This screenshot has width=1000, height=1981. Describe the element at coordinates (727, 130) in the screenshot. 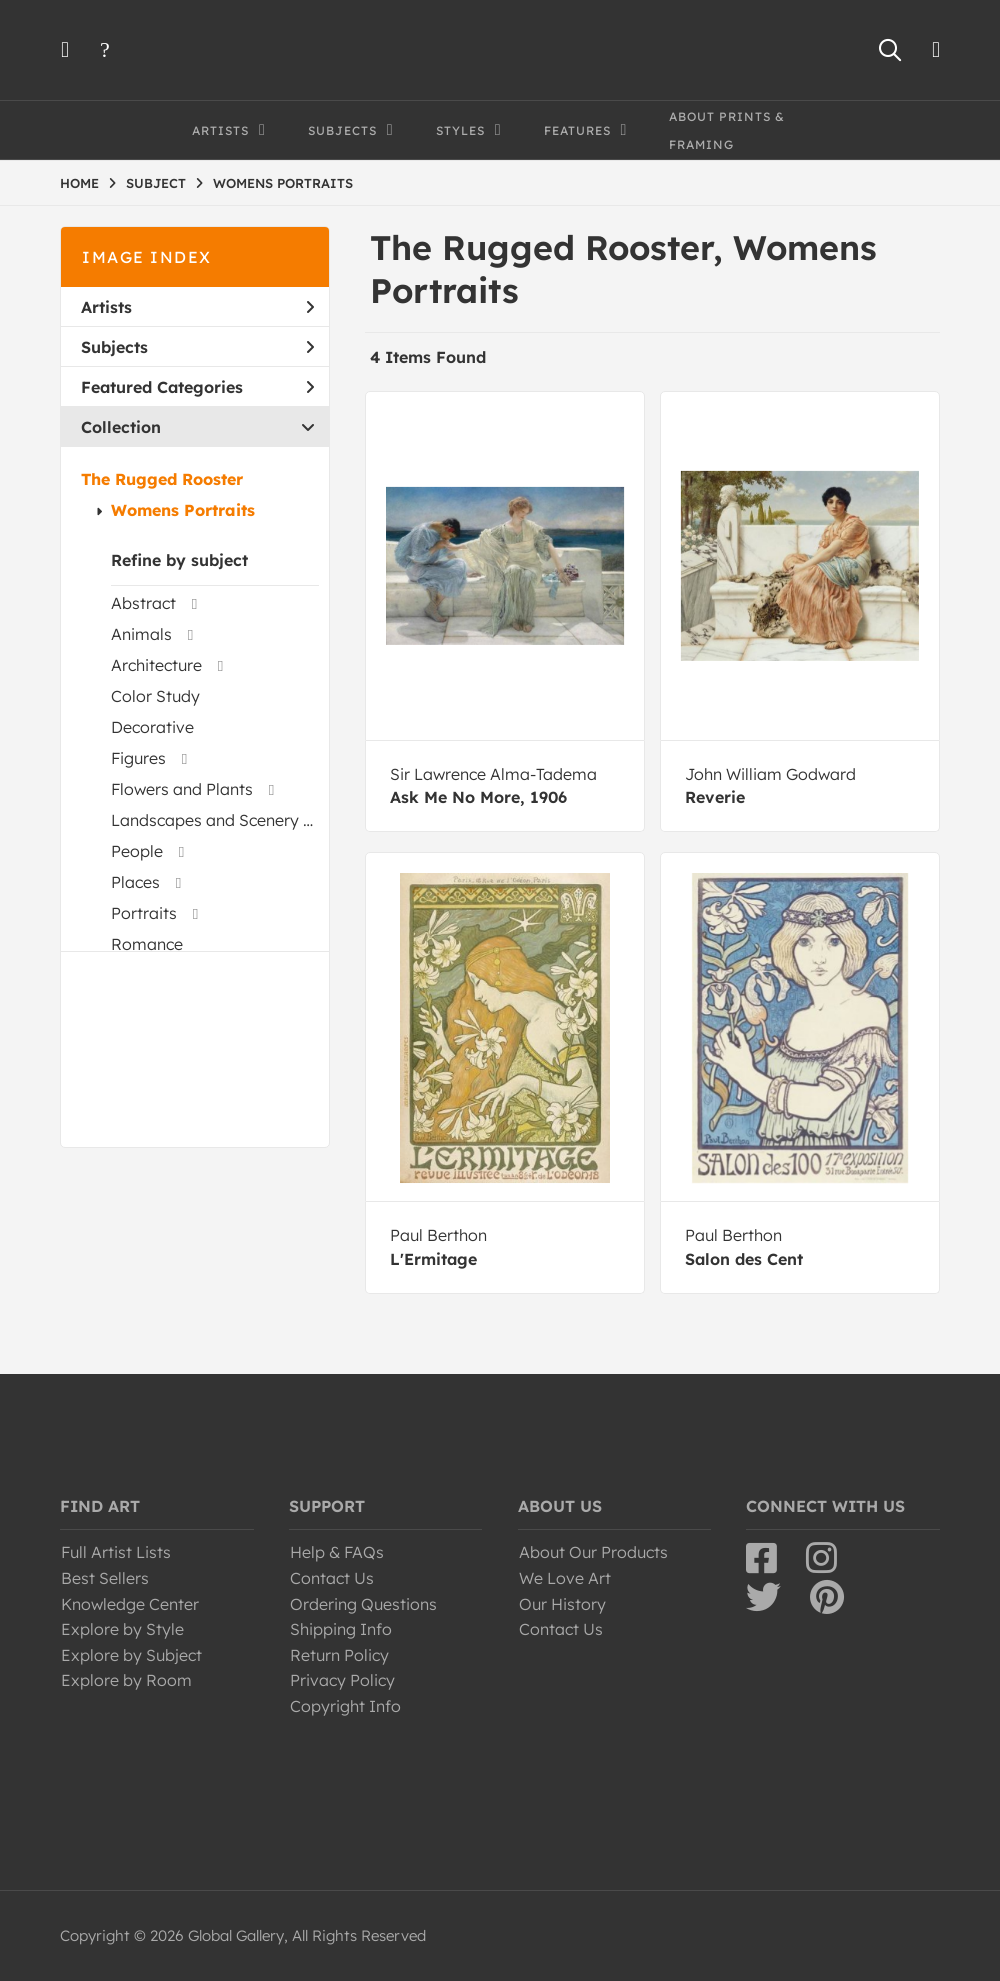

I see `About Prints & Framing` at that location.